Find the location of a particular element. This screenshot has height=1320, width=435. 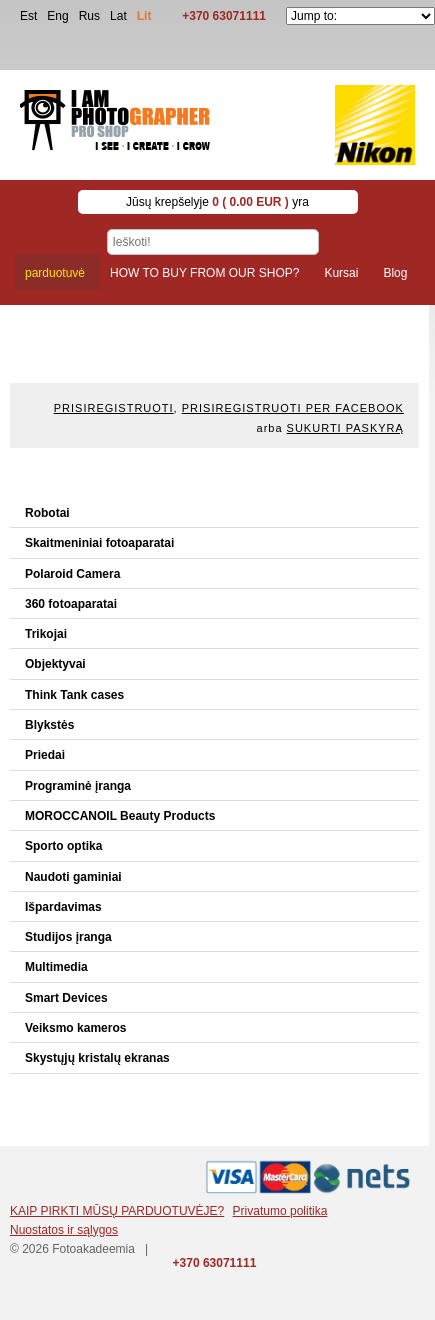

Lat is located at coordinates (118, 16).